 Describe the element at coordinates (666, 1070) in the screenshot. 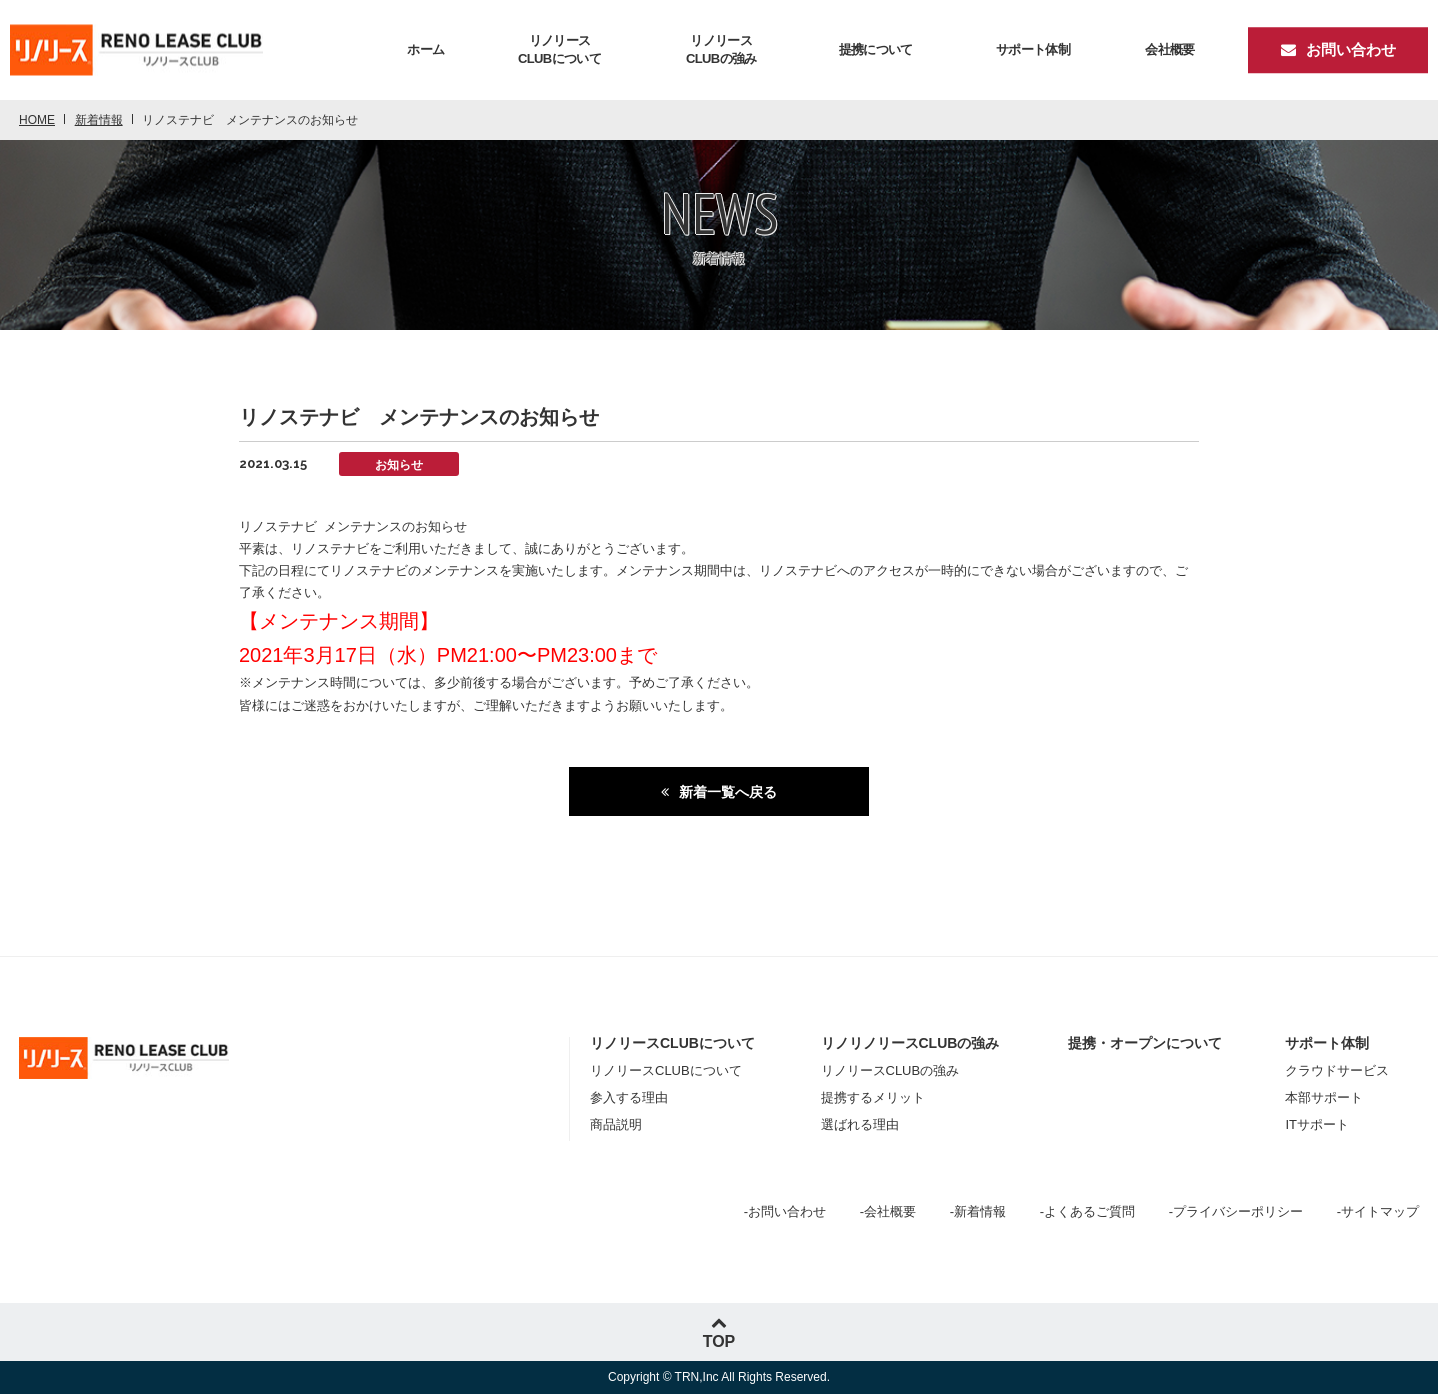

I see `リノリースCLUBについて` at that location.